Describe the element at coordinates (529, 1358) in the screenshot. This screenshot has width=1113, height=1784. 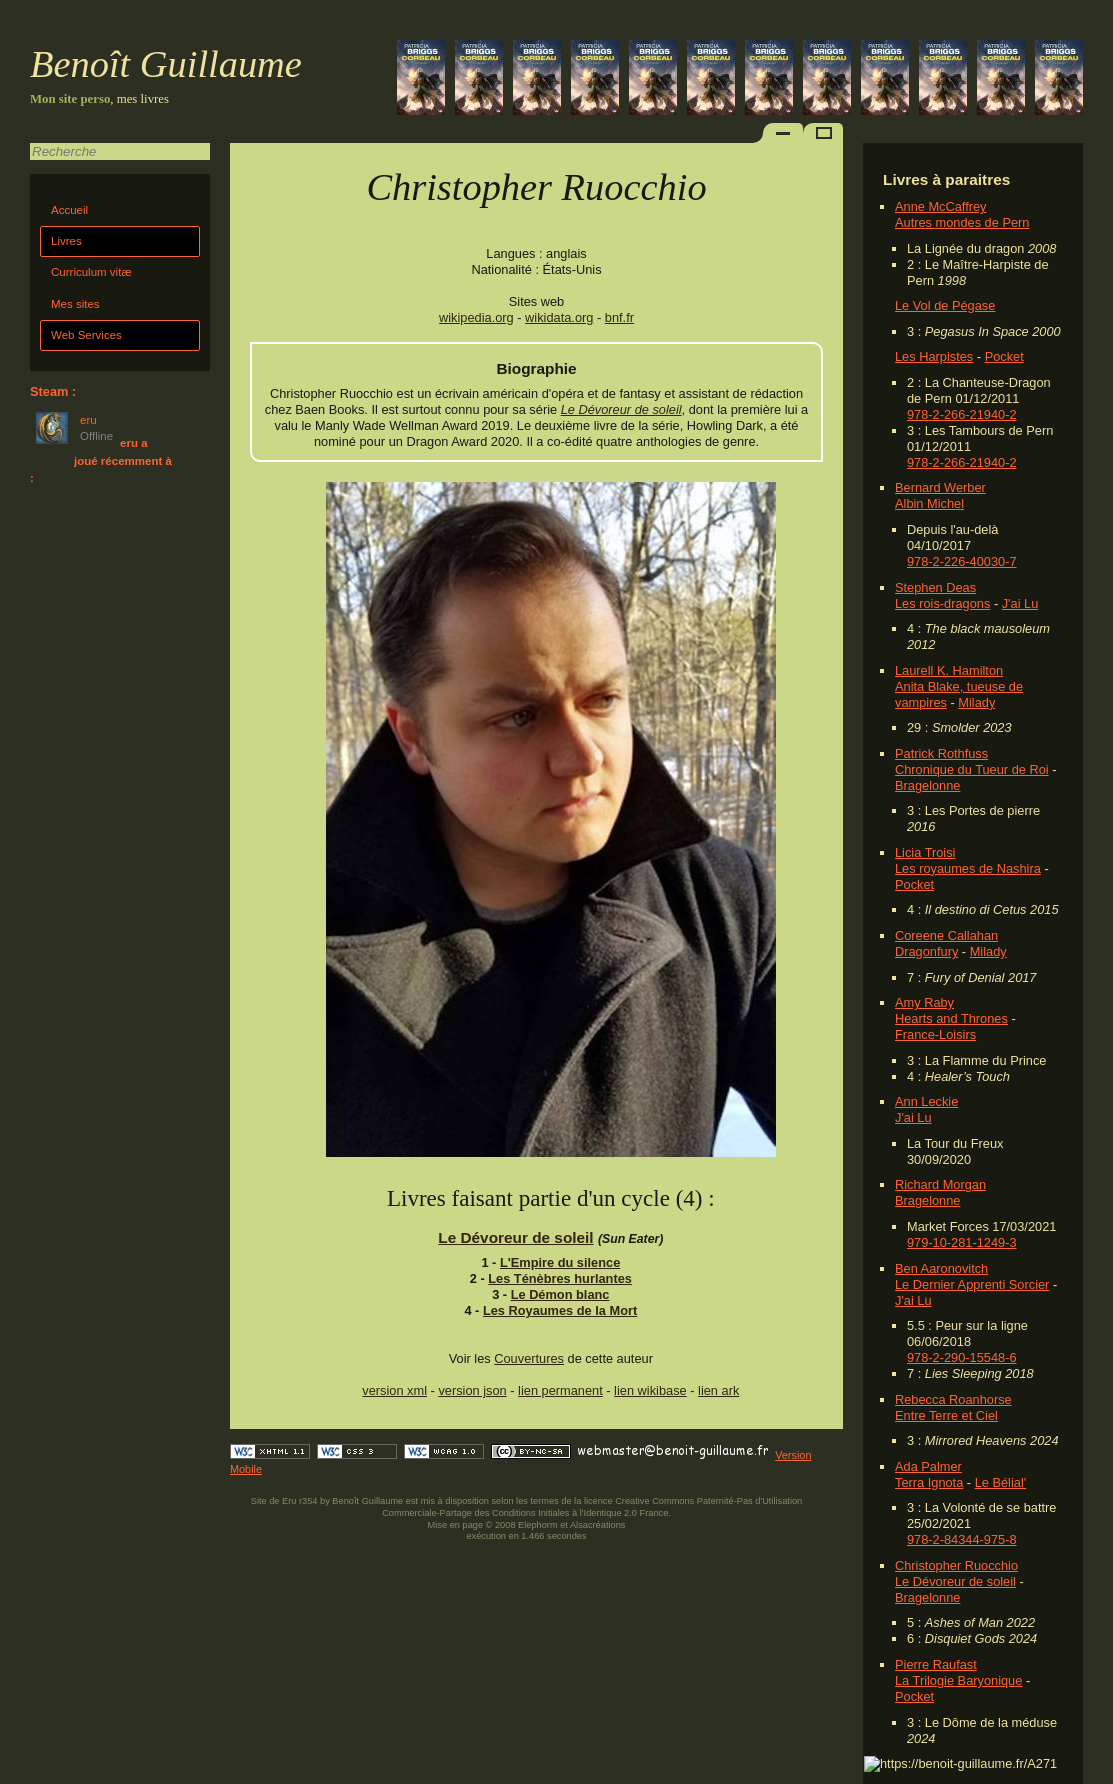
I see `Couvertures` at that location.